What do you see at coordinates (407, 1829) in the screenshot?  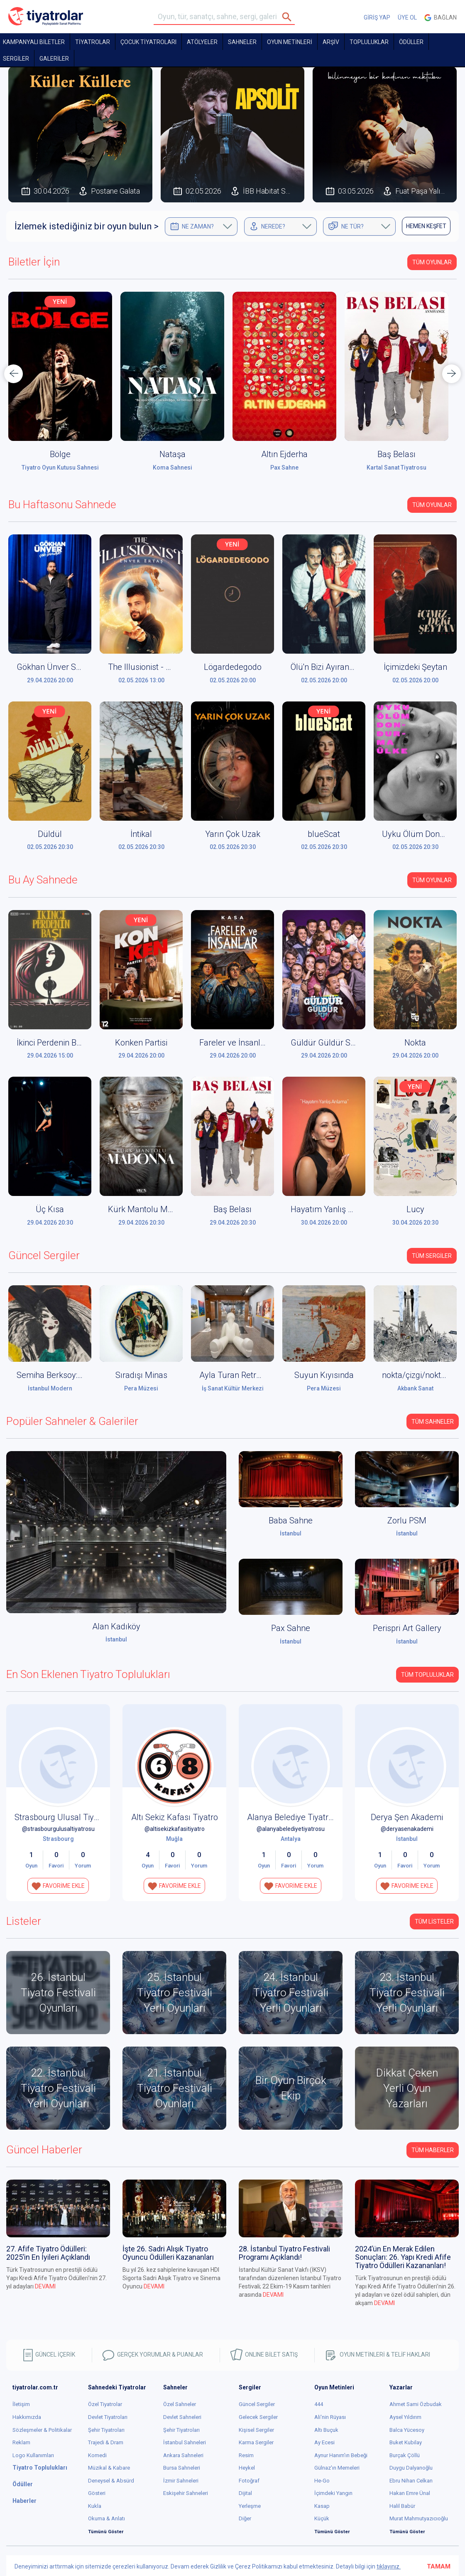 I see `@deryasenakademi` at bounding box center [407, 1829].